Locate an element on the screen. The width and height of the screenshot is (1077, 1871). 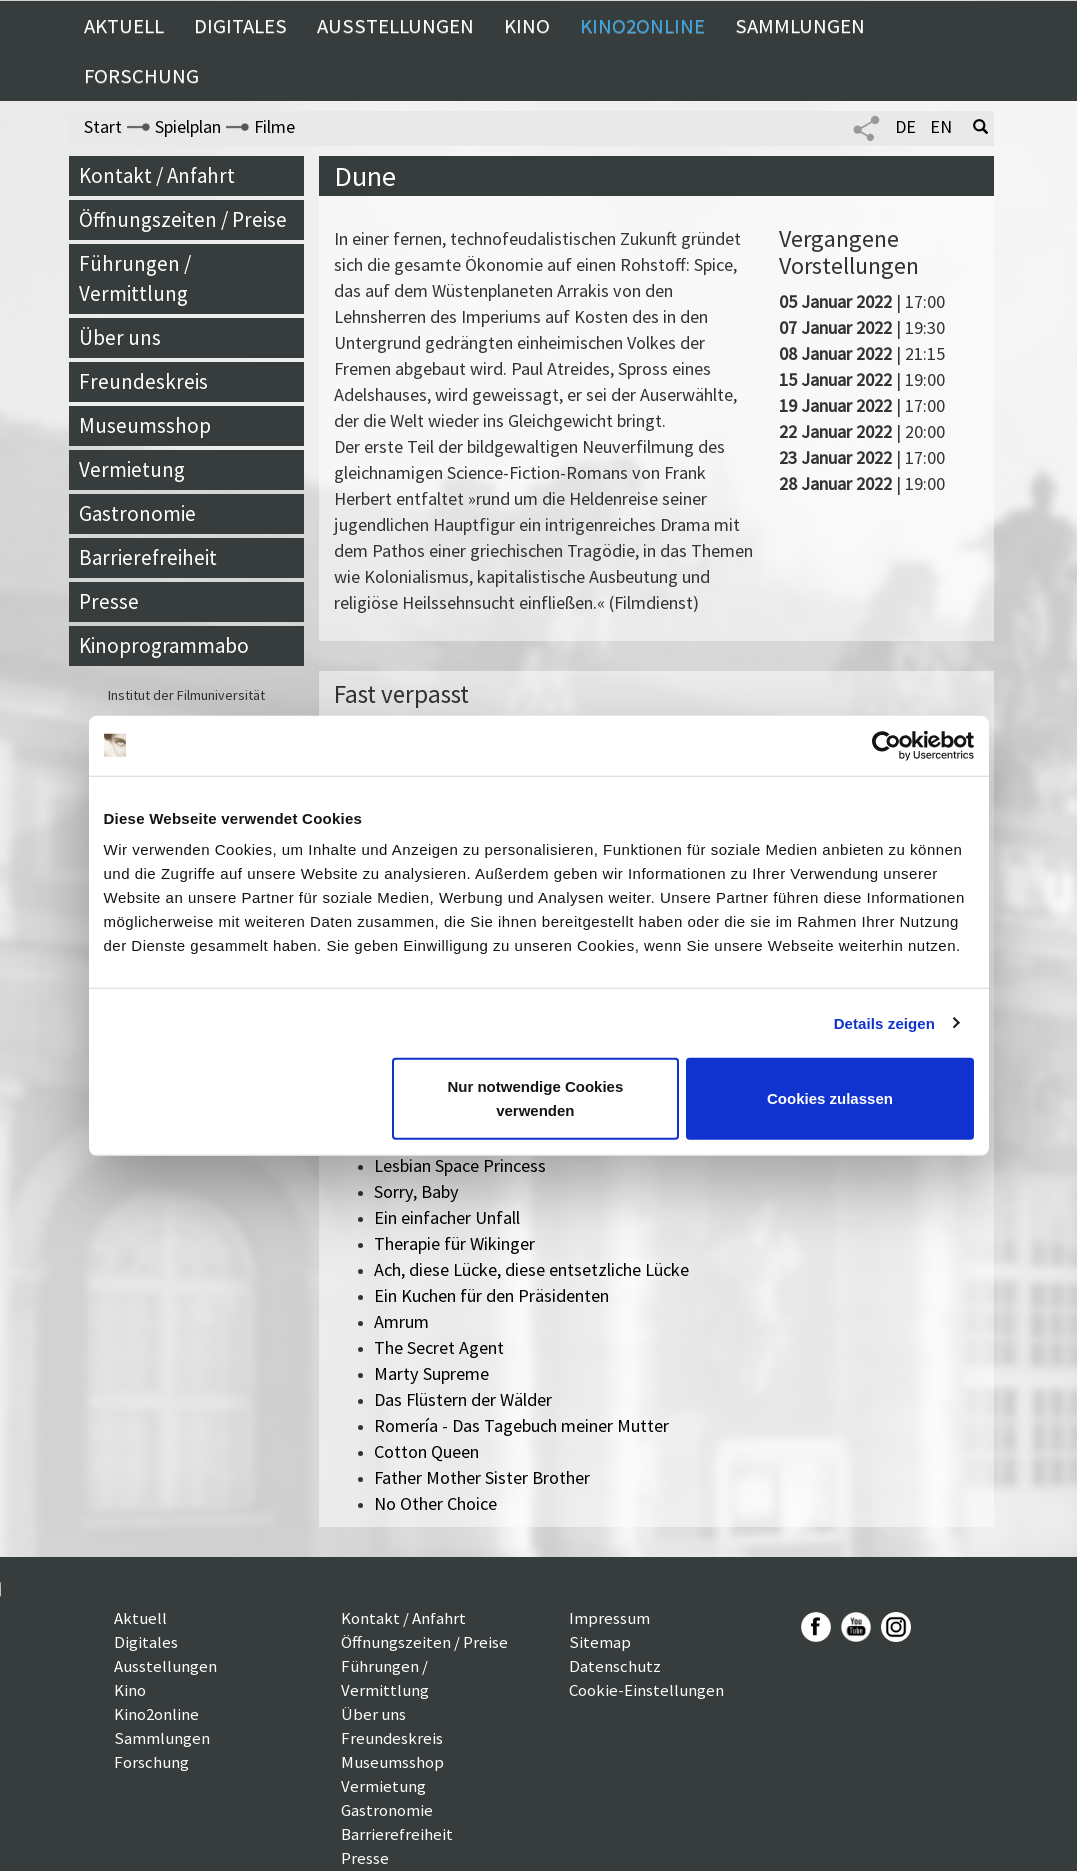
Forschung is located at coordinates (141, 76).